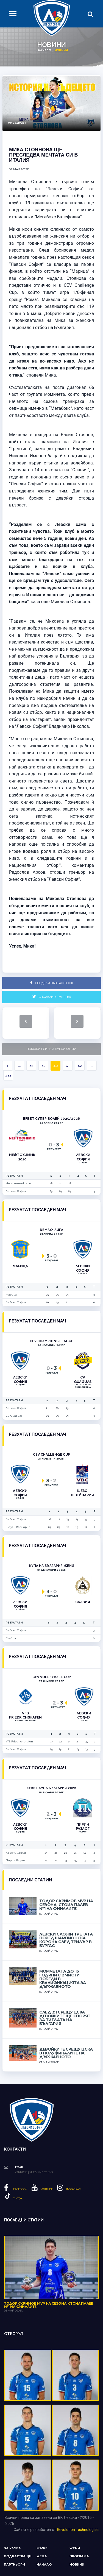 This screenshot has height=2576, width=103. I want to click on Девойките срещу ЦСКА в полуфиналите на държавното, so click(66, 2053).